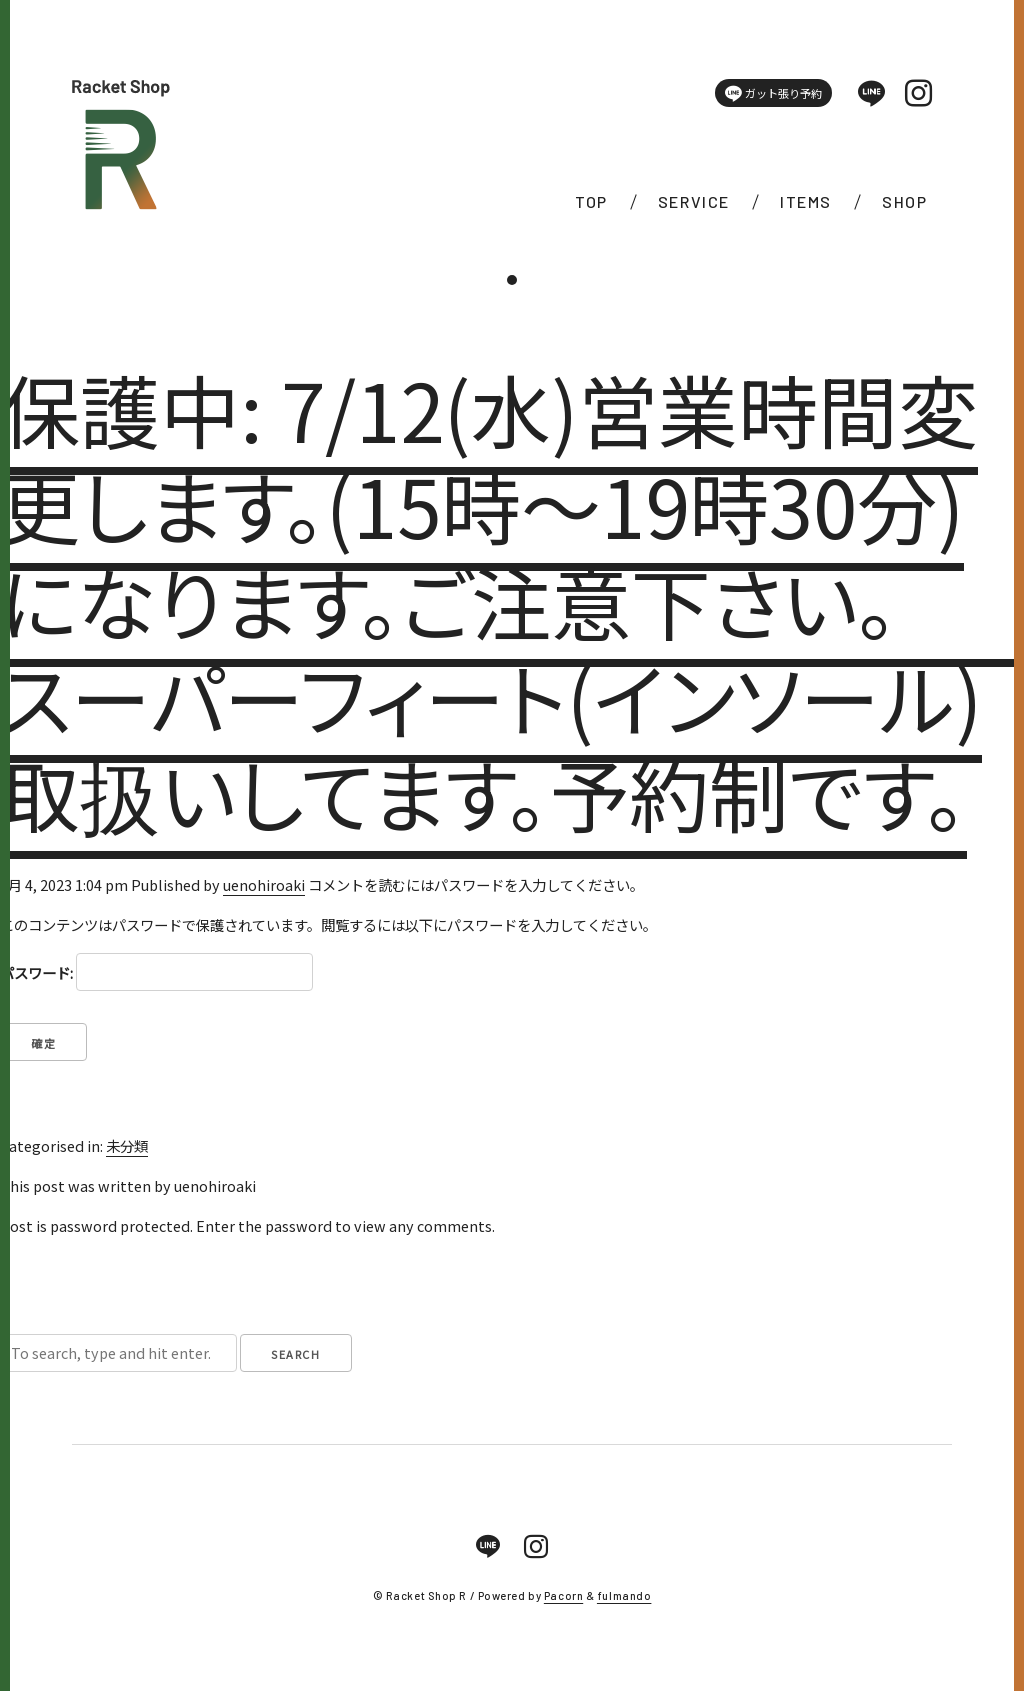  What do you see at coordinates (264, 884) in the screenshot?
I see `uenohiroaki` at bounding box center [264, 884].